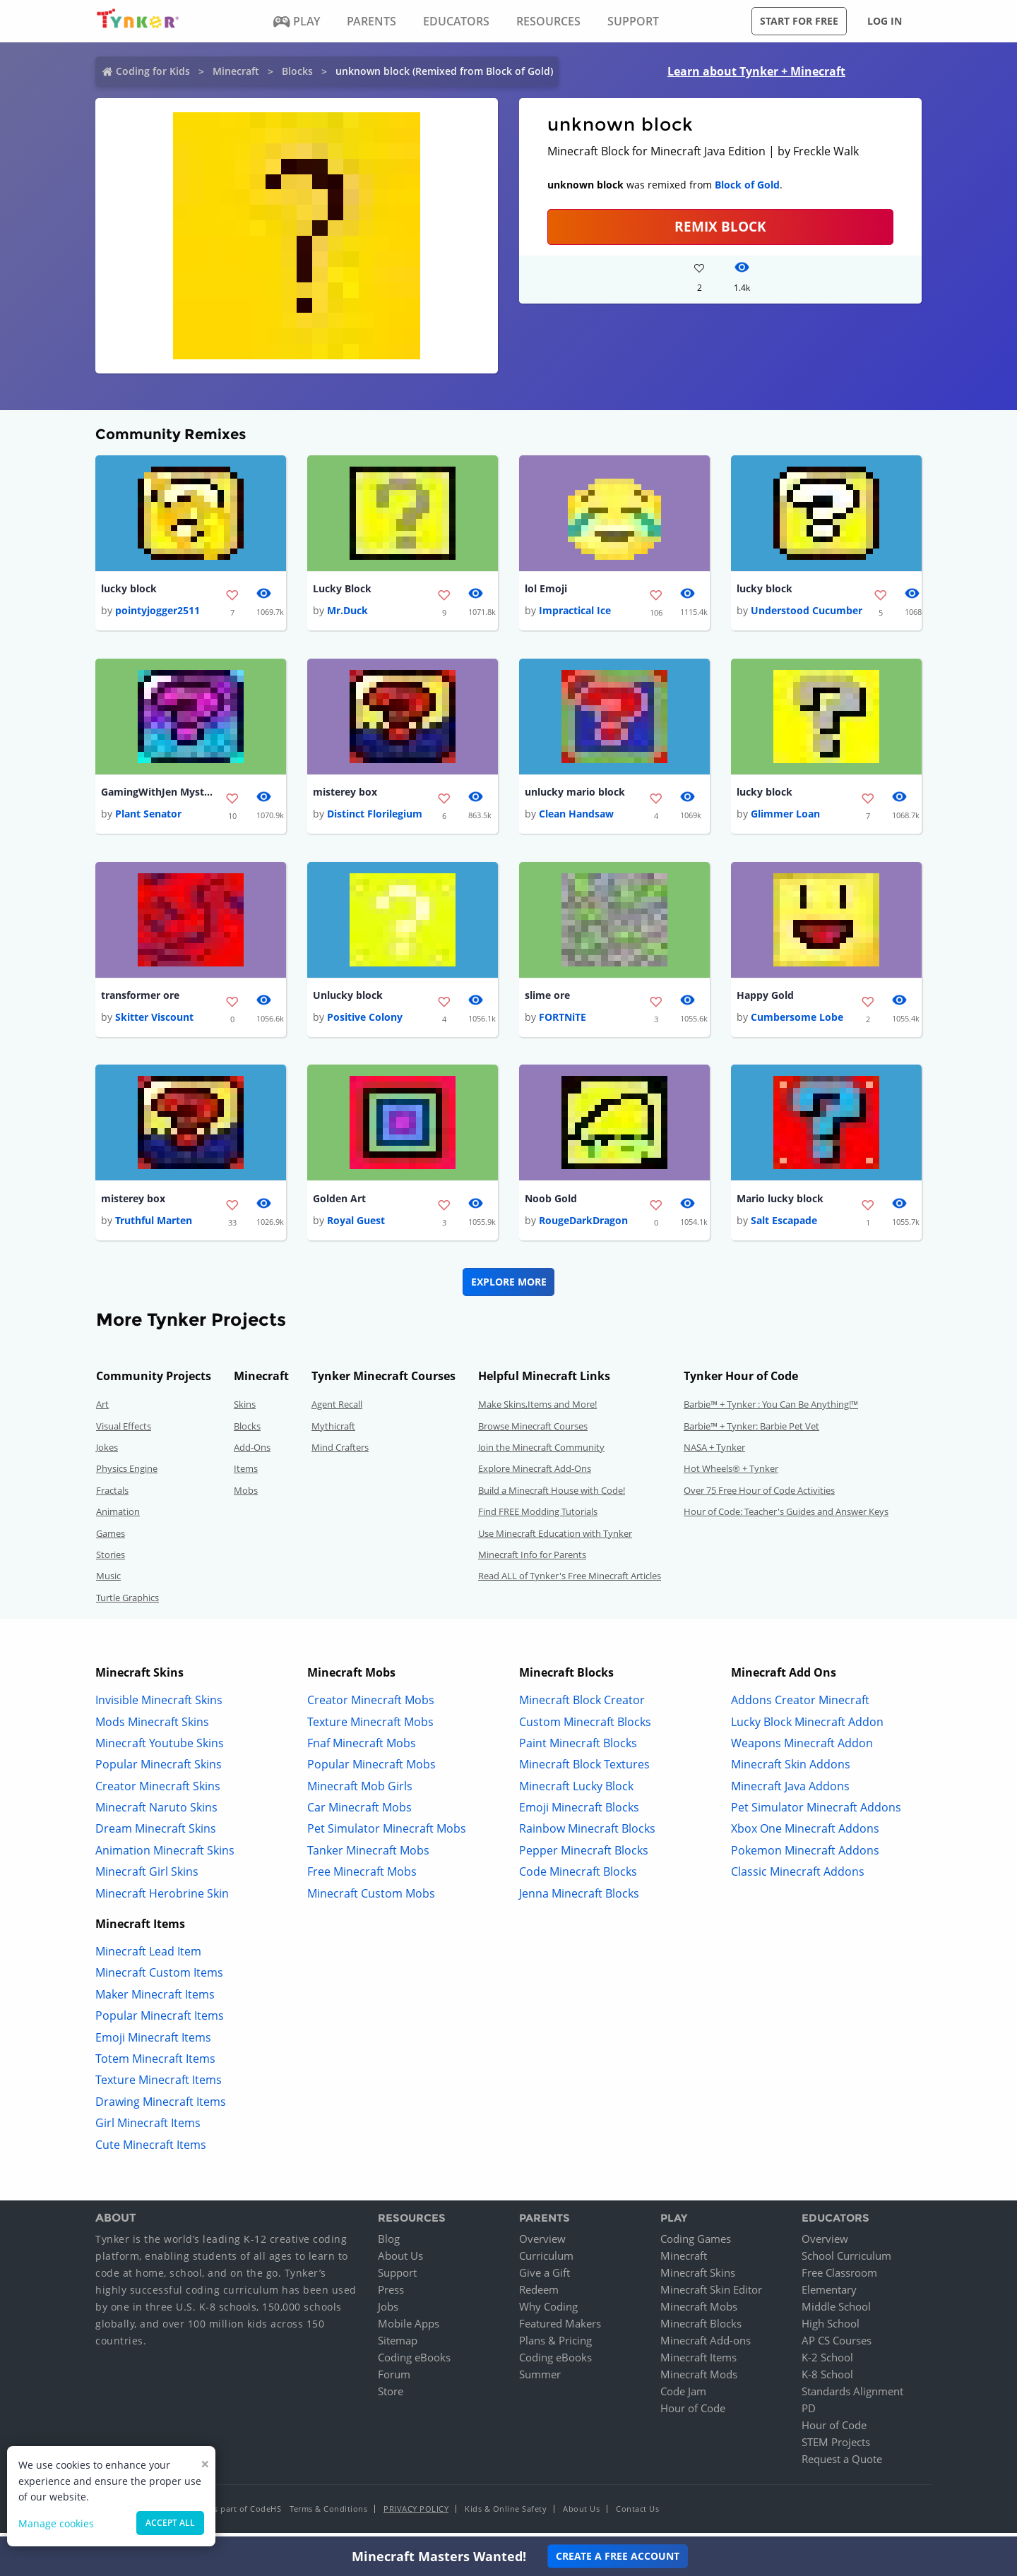 The width and height of the screenshot is (1017, 2576). I want to click on Manage cookies, so click(56, 2523).